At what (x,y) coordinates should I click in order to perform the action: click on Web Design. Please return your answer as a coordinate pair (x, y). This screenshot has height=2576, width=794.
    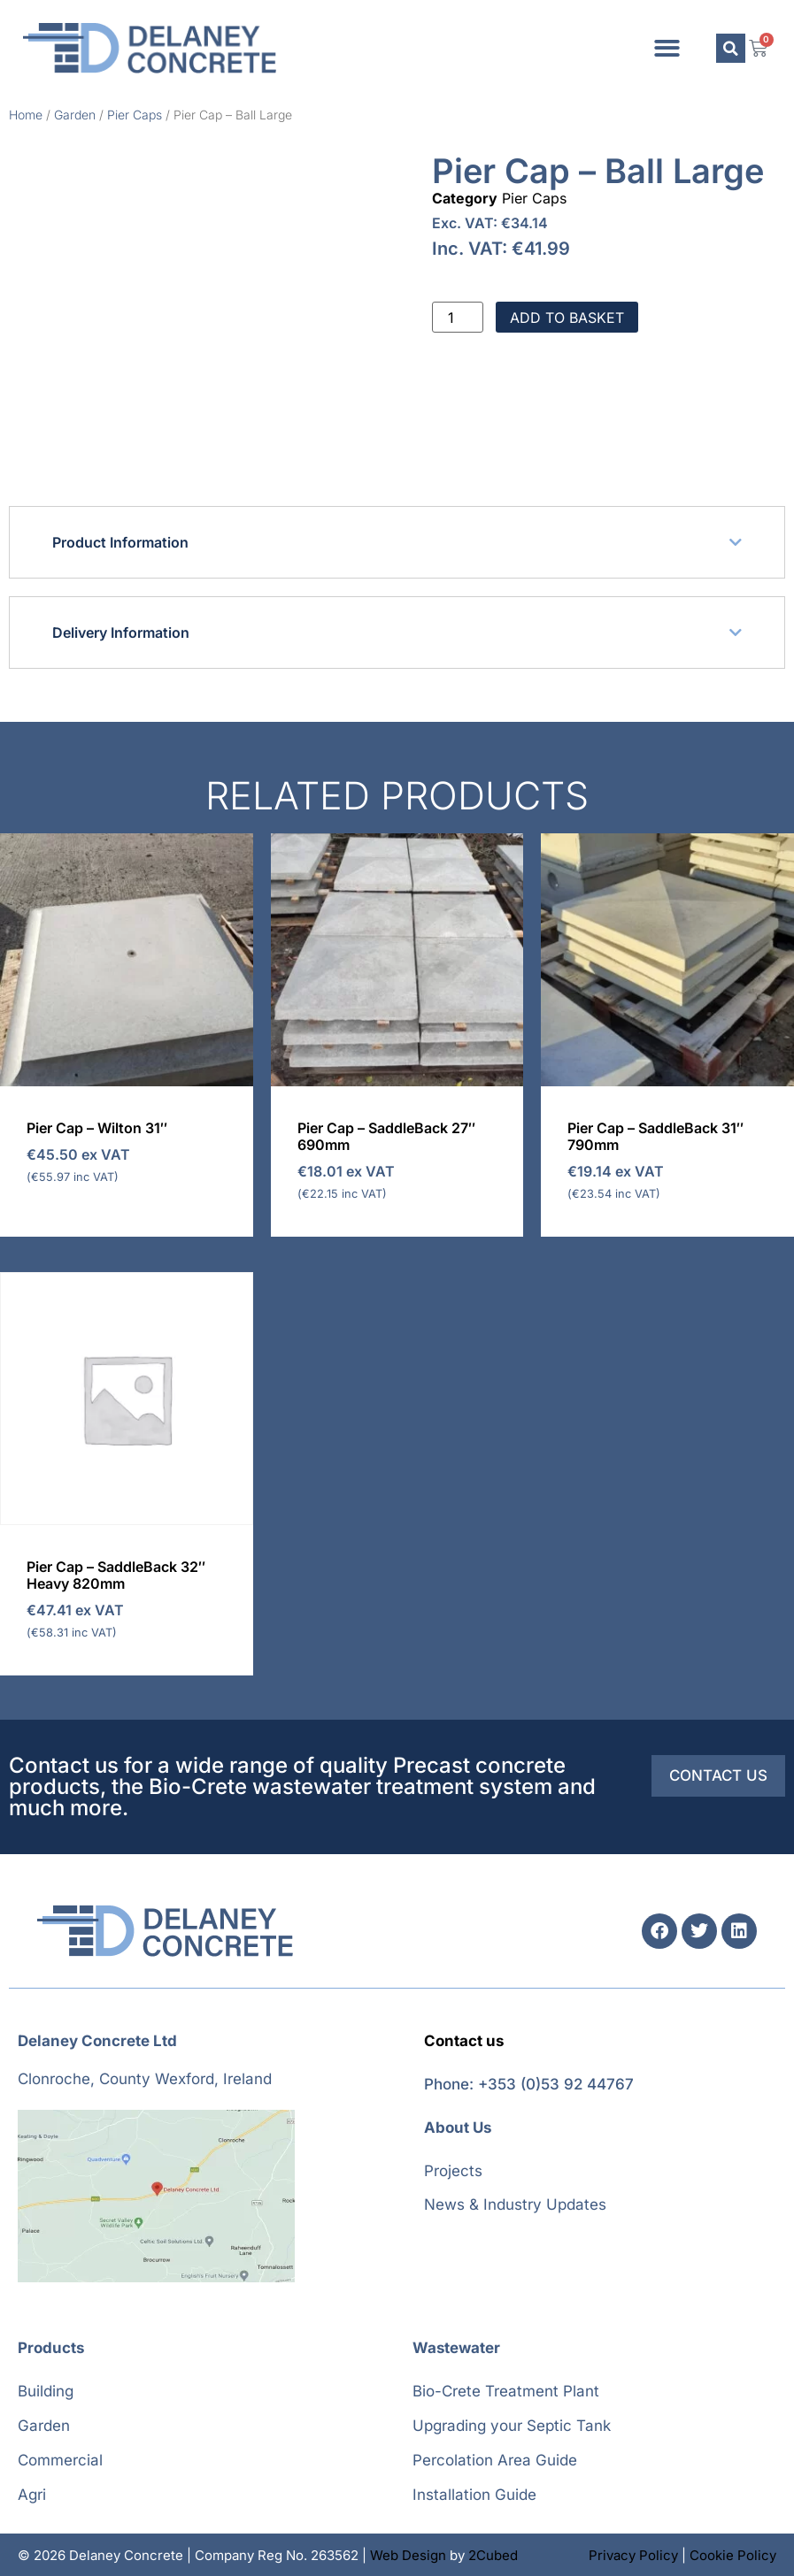
    Looking at the image, I should click on (408, 2555).